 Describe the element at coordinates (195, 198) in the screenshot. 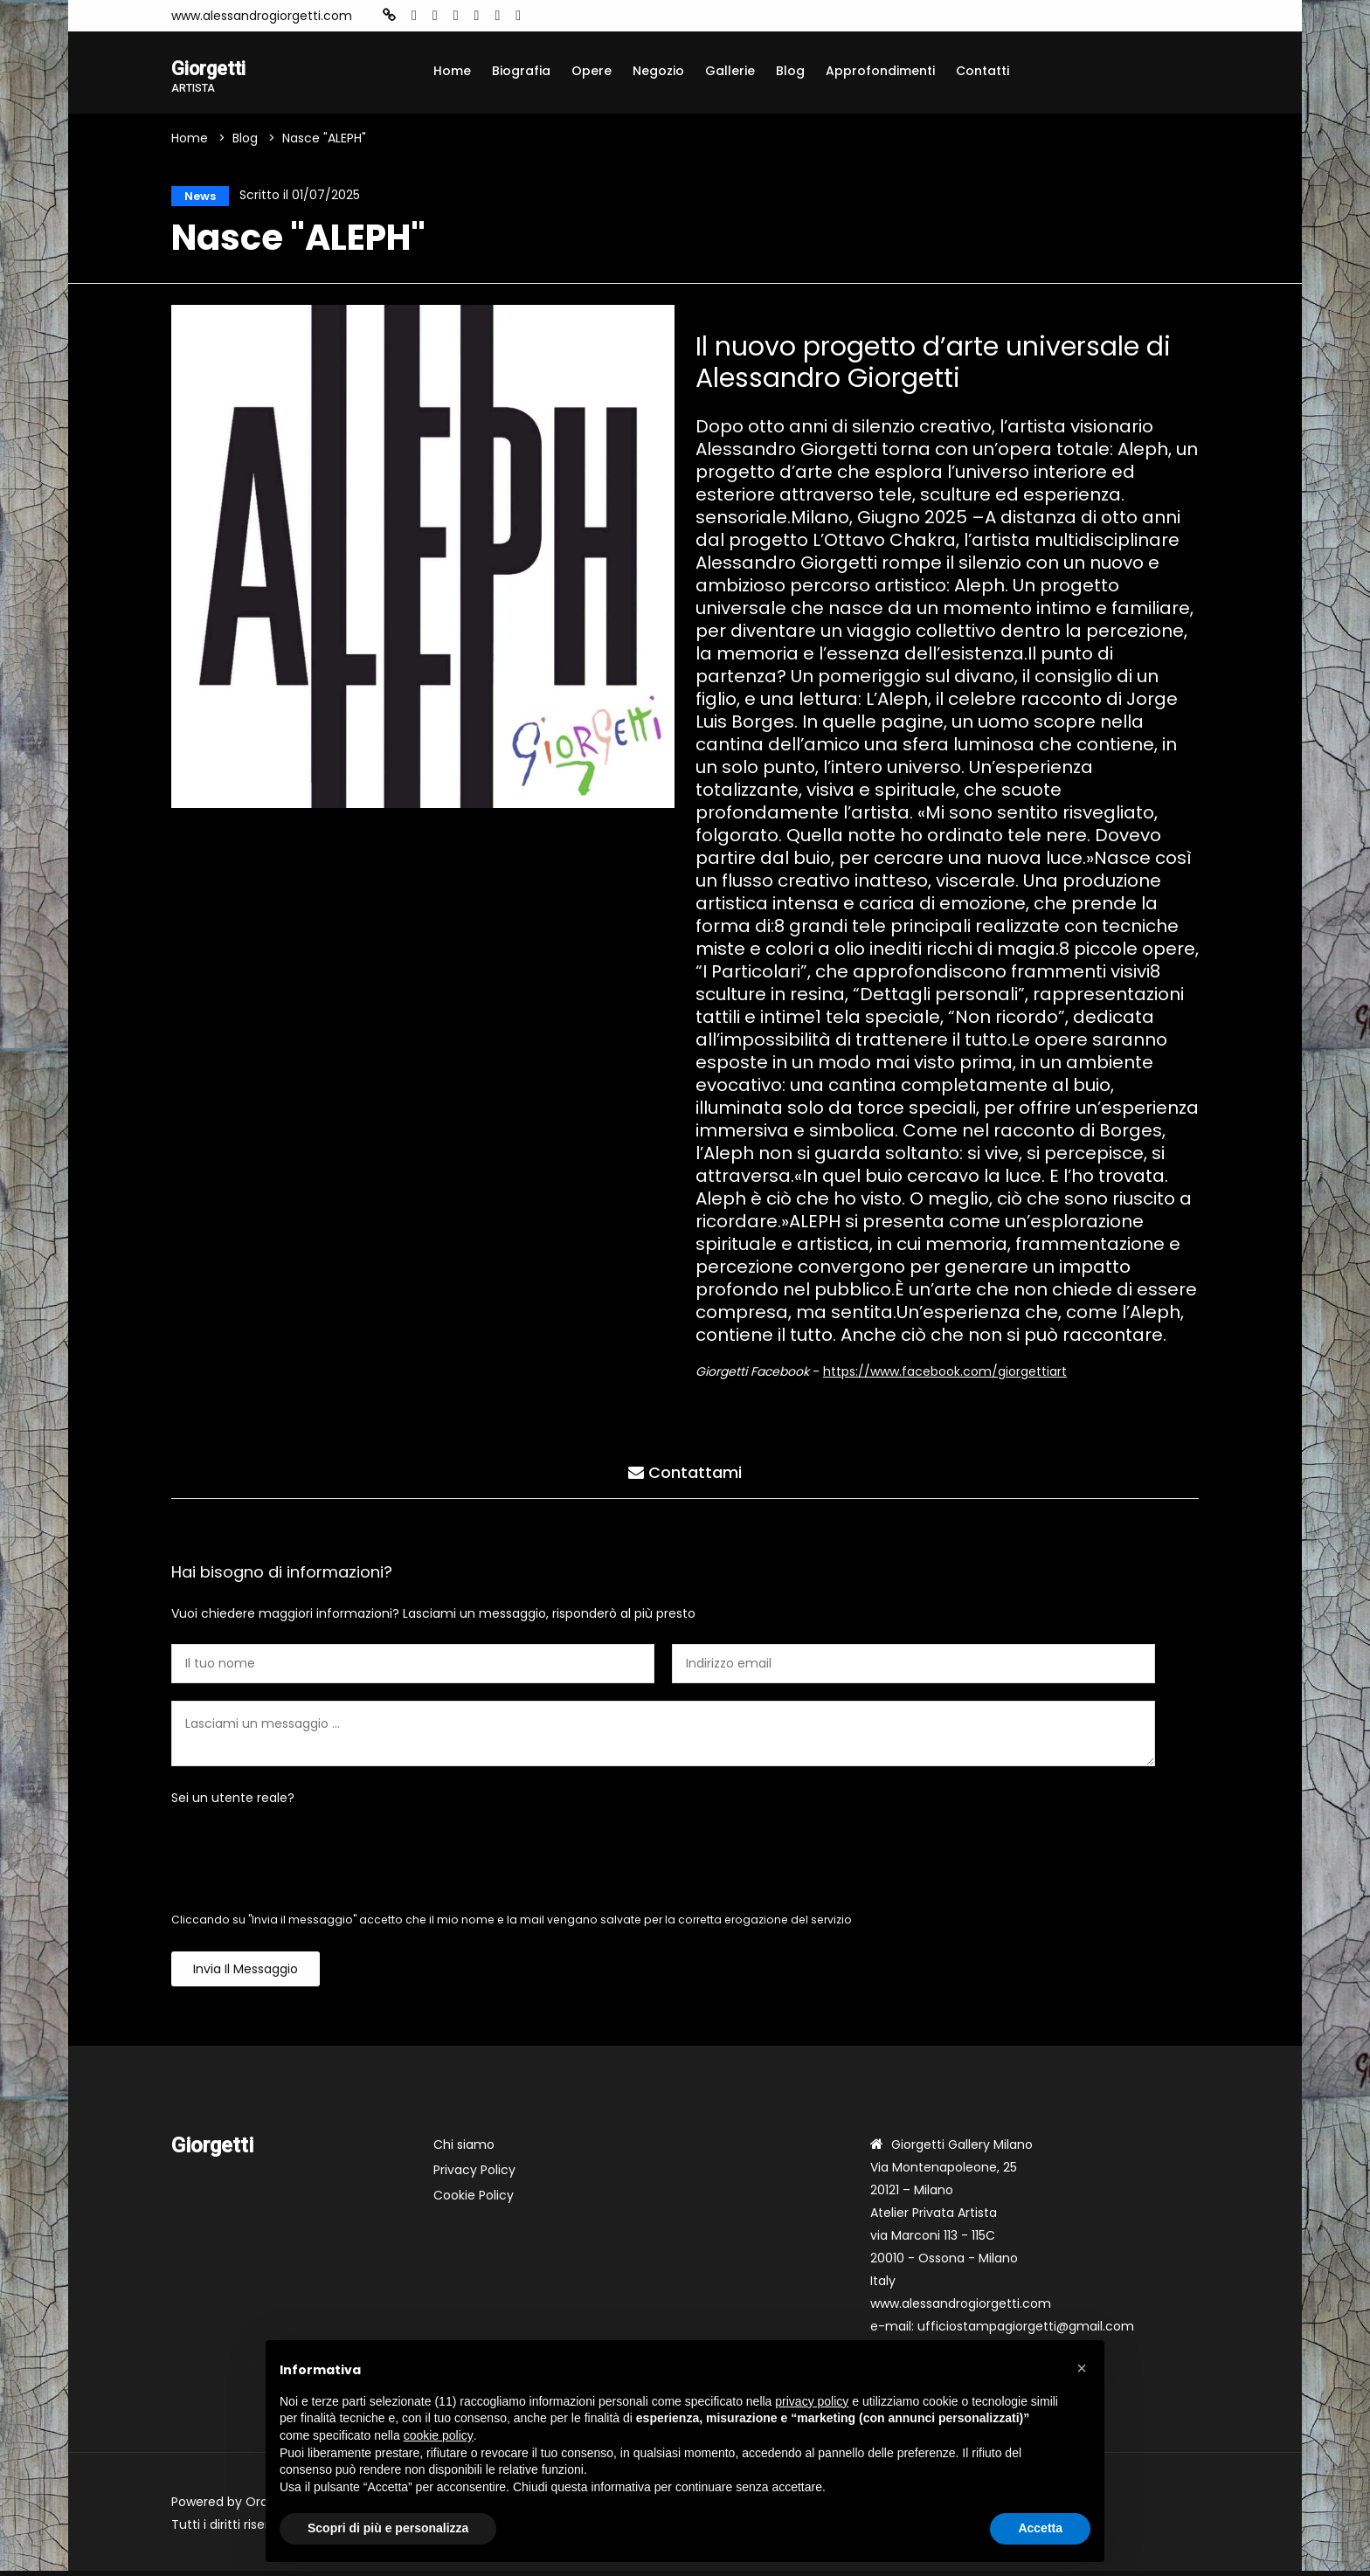

I see `News` at that location.